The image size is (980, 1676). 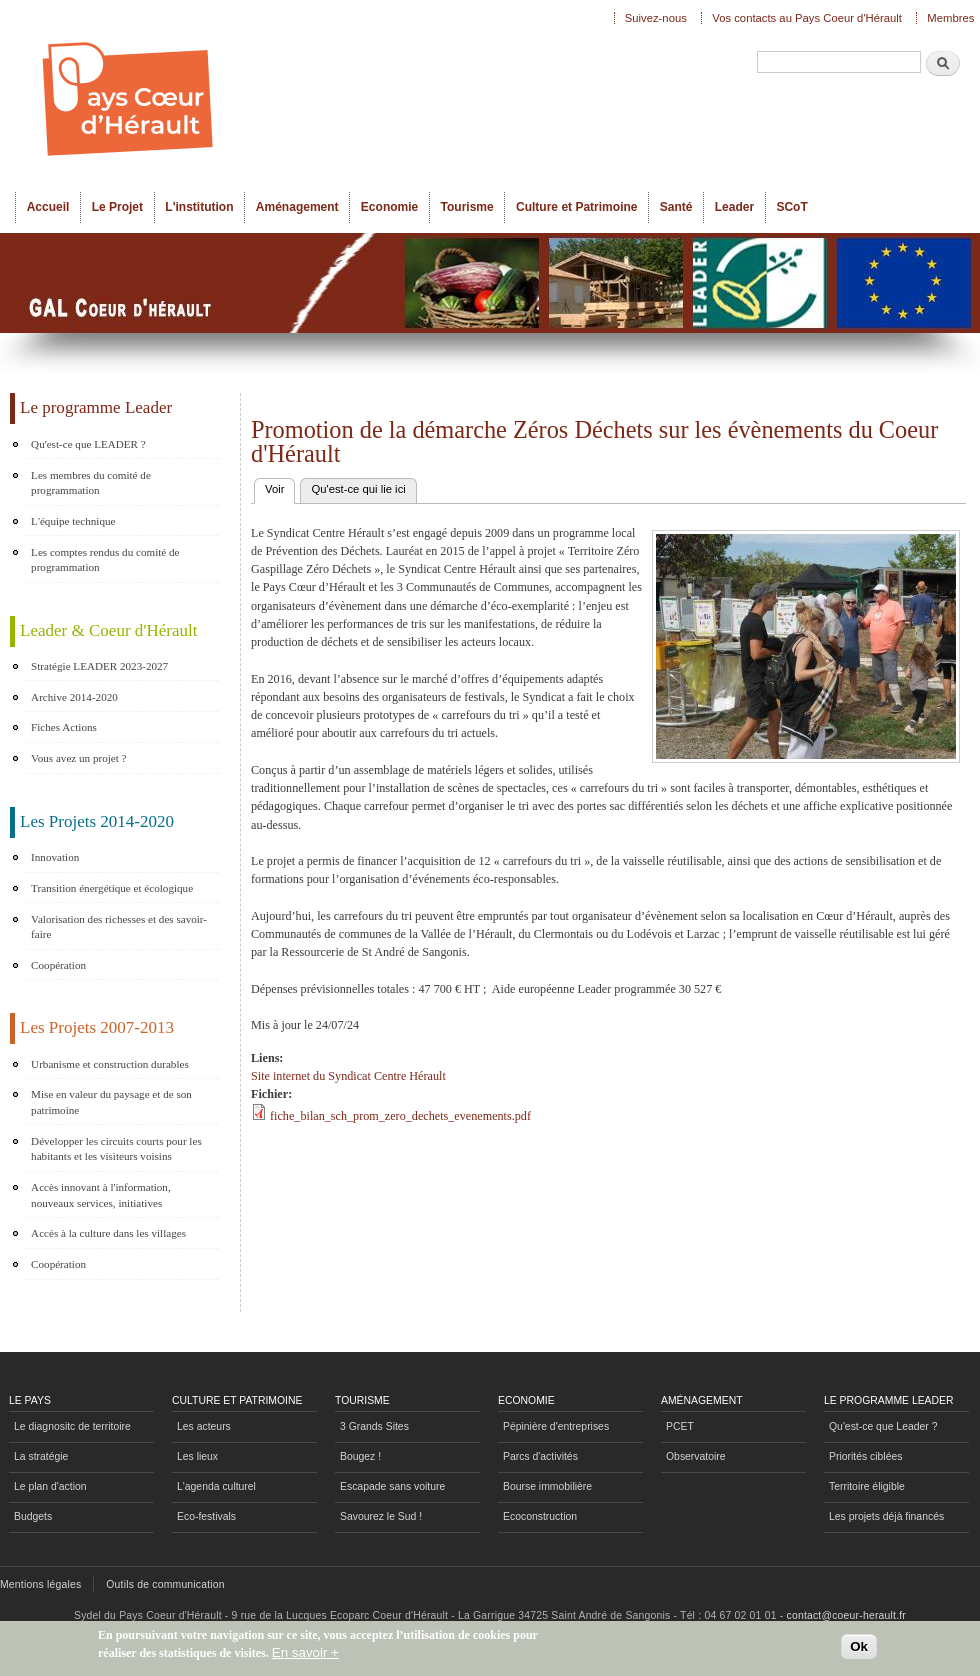 What do you see at coordinates (116, 1149) in the screenshot?
I see `Développer les circuits courts pour les habitants et les visiteurs voisins` at bounding box center [116, 1149].